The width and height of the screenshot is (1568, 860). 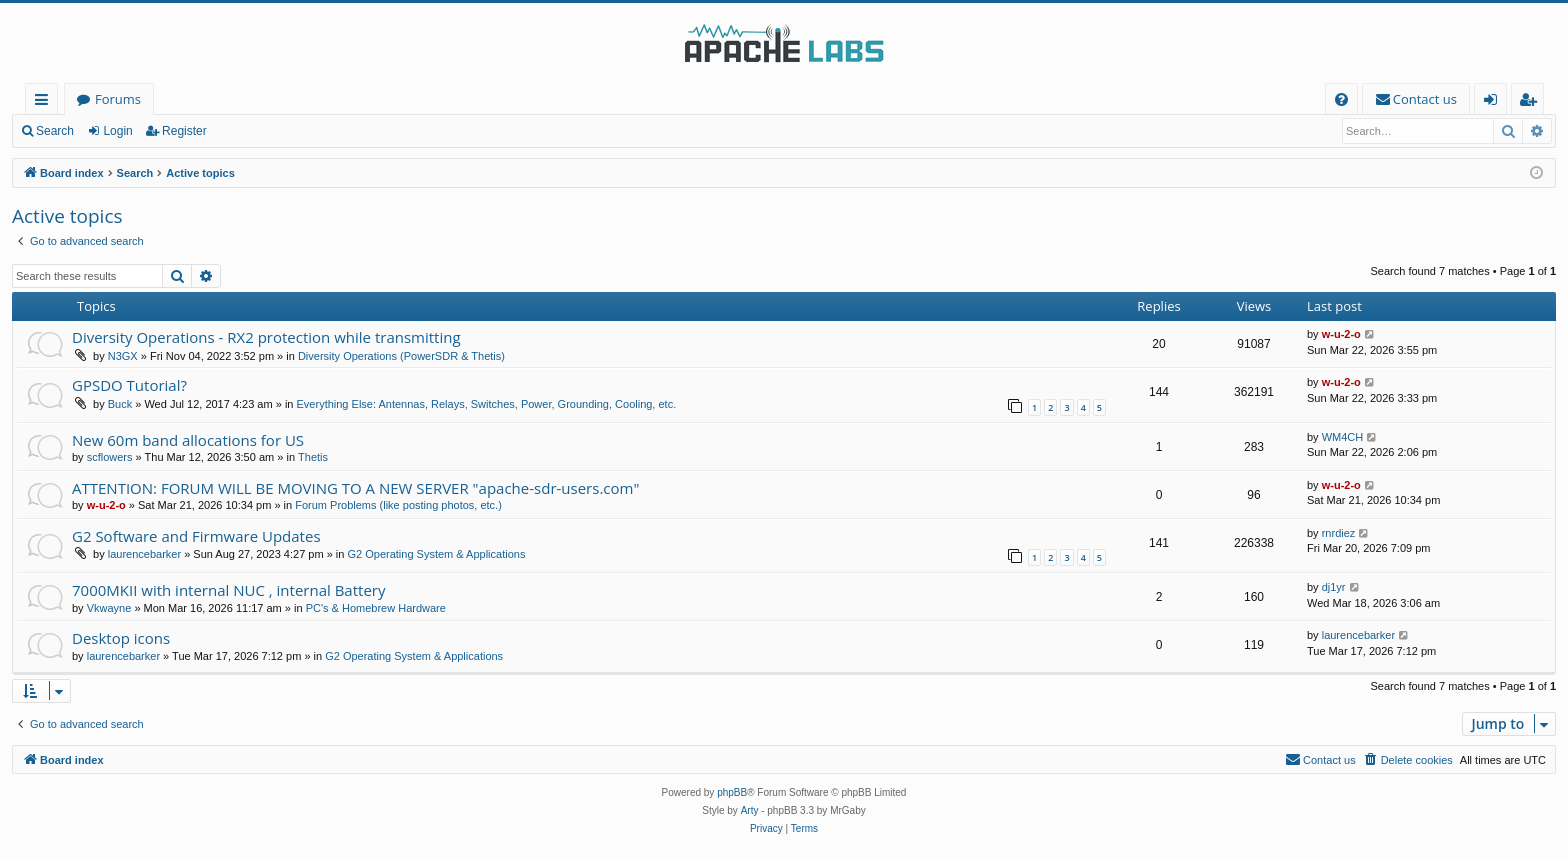 I want to click on Register, so click(x=184, y=131).